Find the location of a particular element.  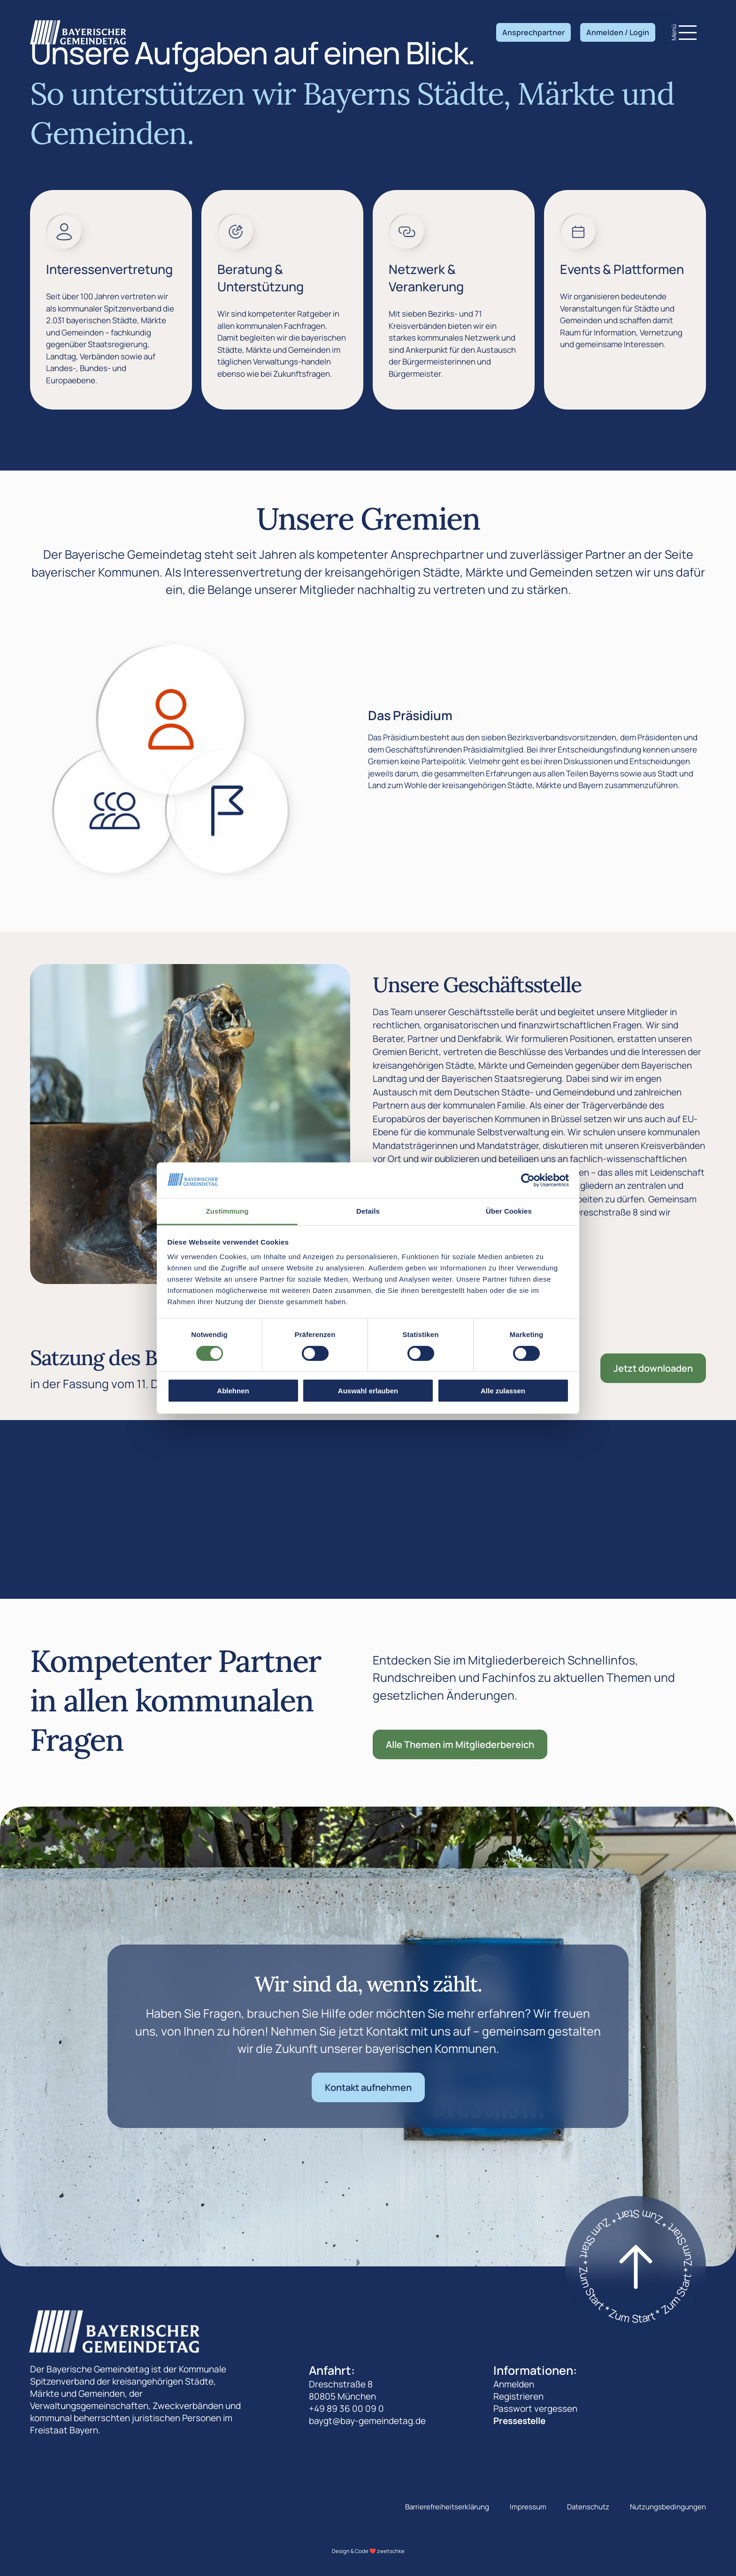

Zustimmung [tab] is located at coordinates (227, 1211).